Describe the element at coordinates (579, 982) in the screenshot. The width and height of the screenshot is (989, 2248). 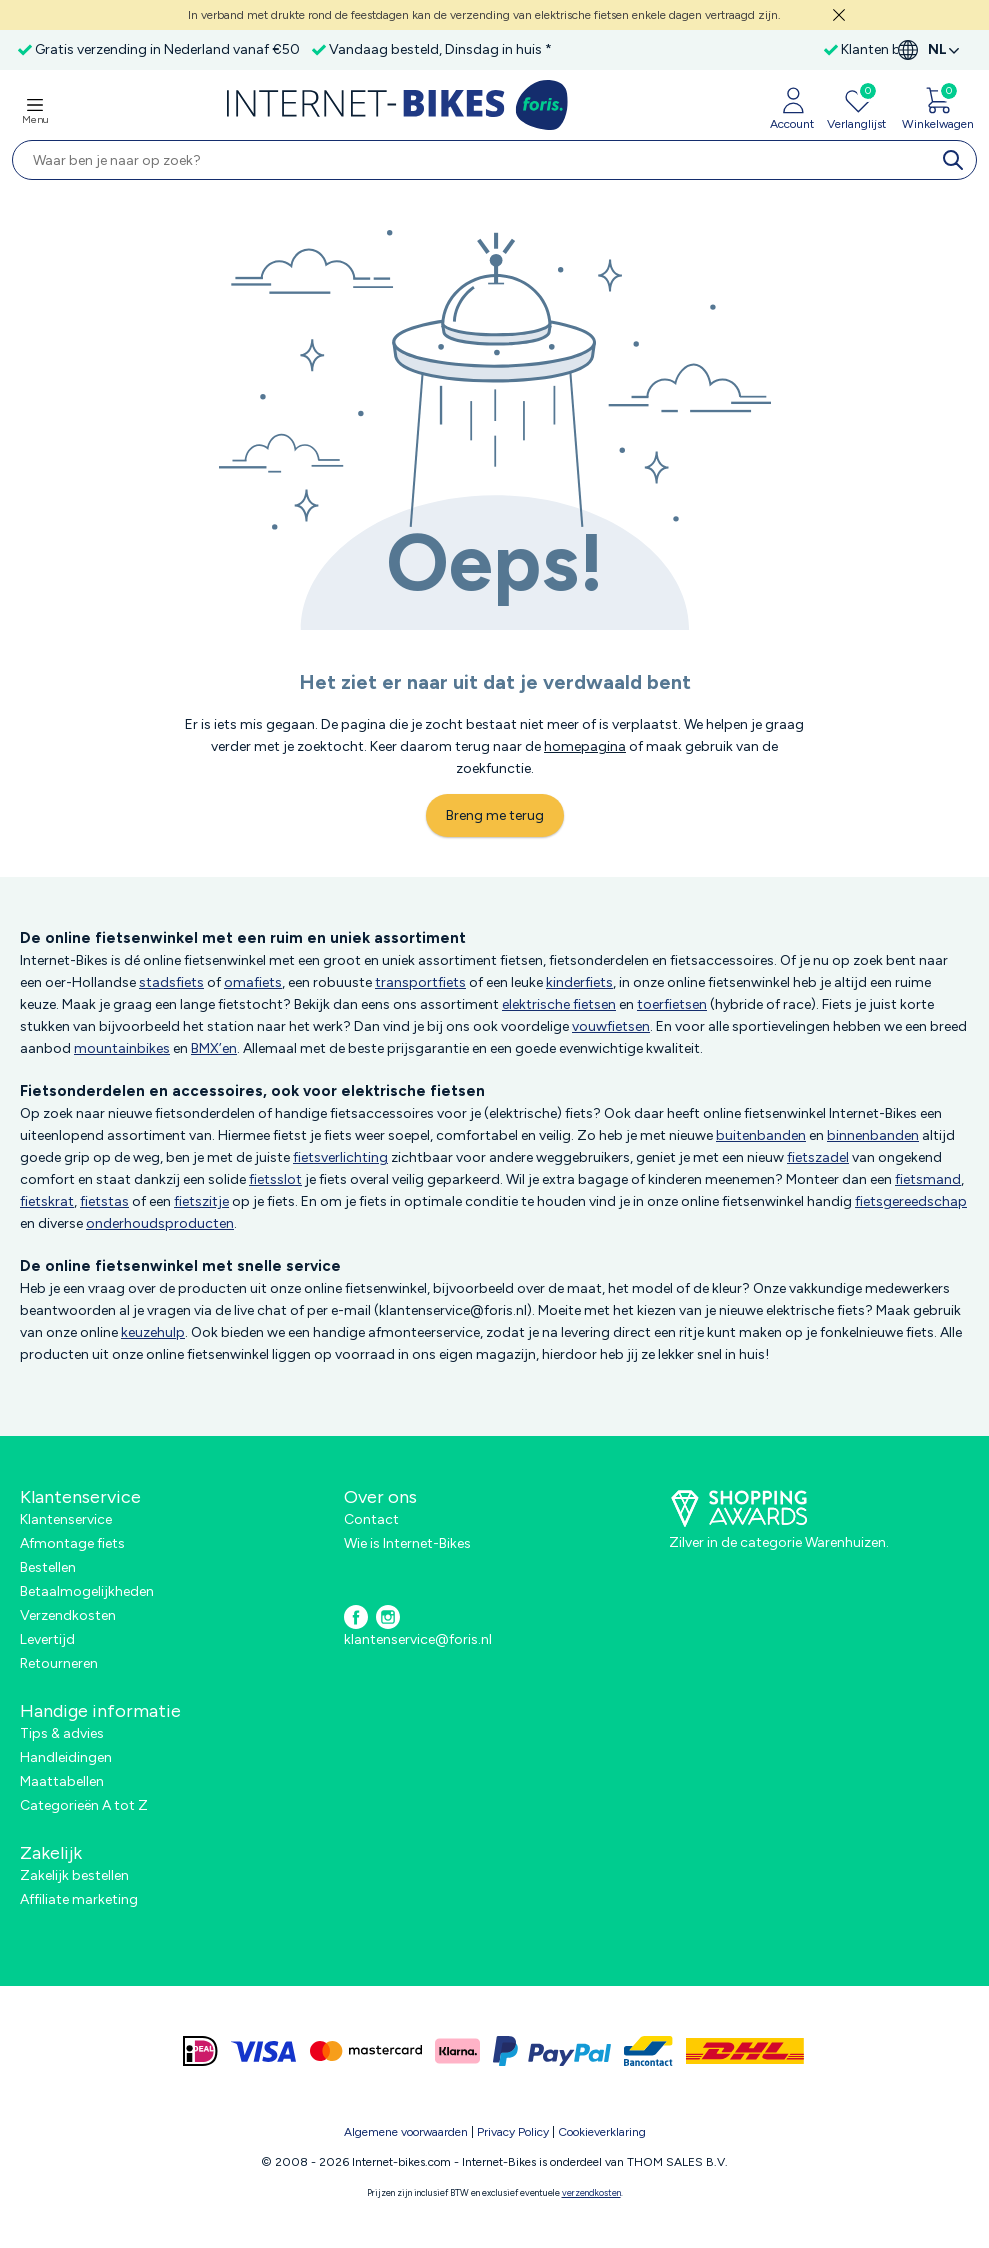
I see `kinderfiets` at that location.